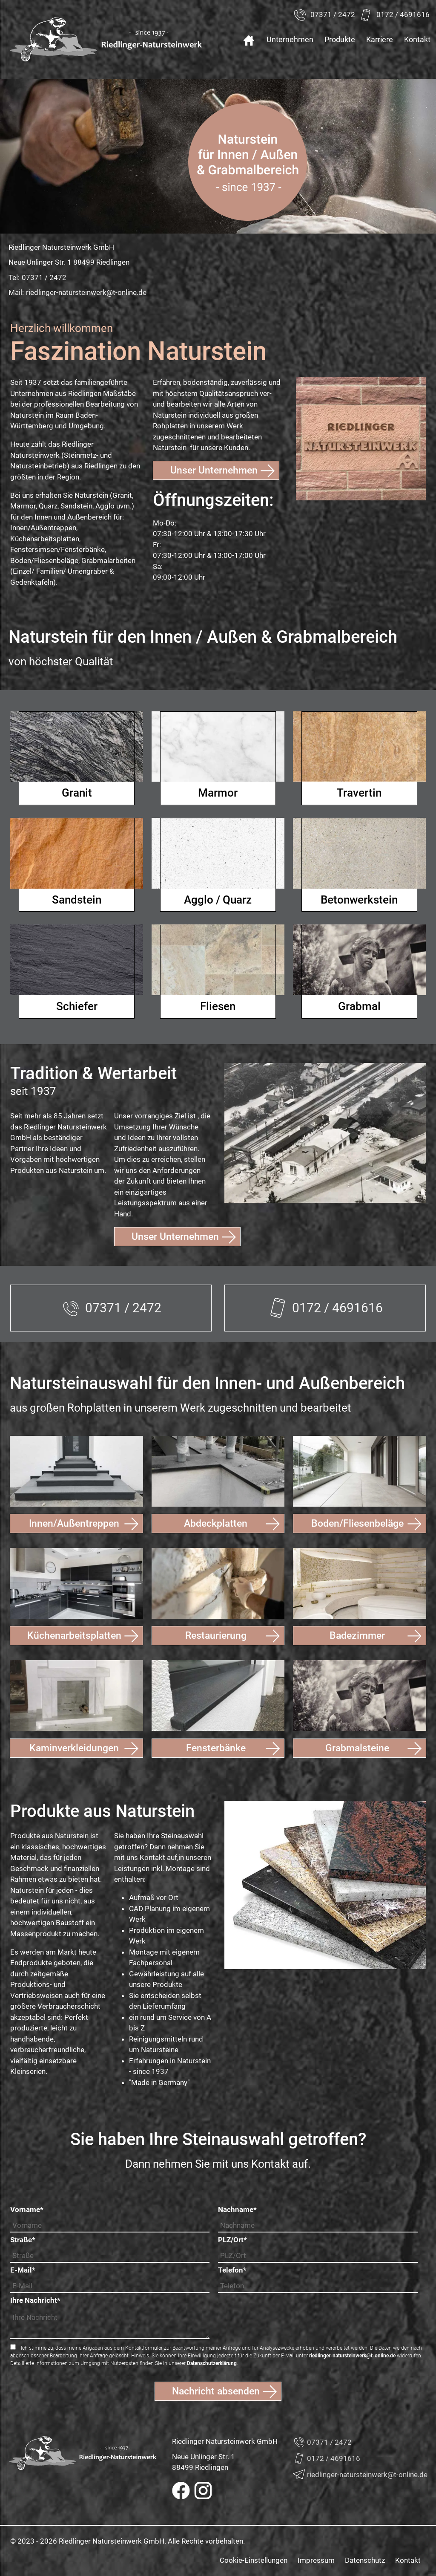 The height and width of the screenshot is (2576, 436). What do you see at coordinates (408, 2560) in the screenshot?
I see `Kontakt` at bounding box center [408, 2560].